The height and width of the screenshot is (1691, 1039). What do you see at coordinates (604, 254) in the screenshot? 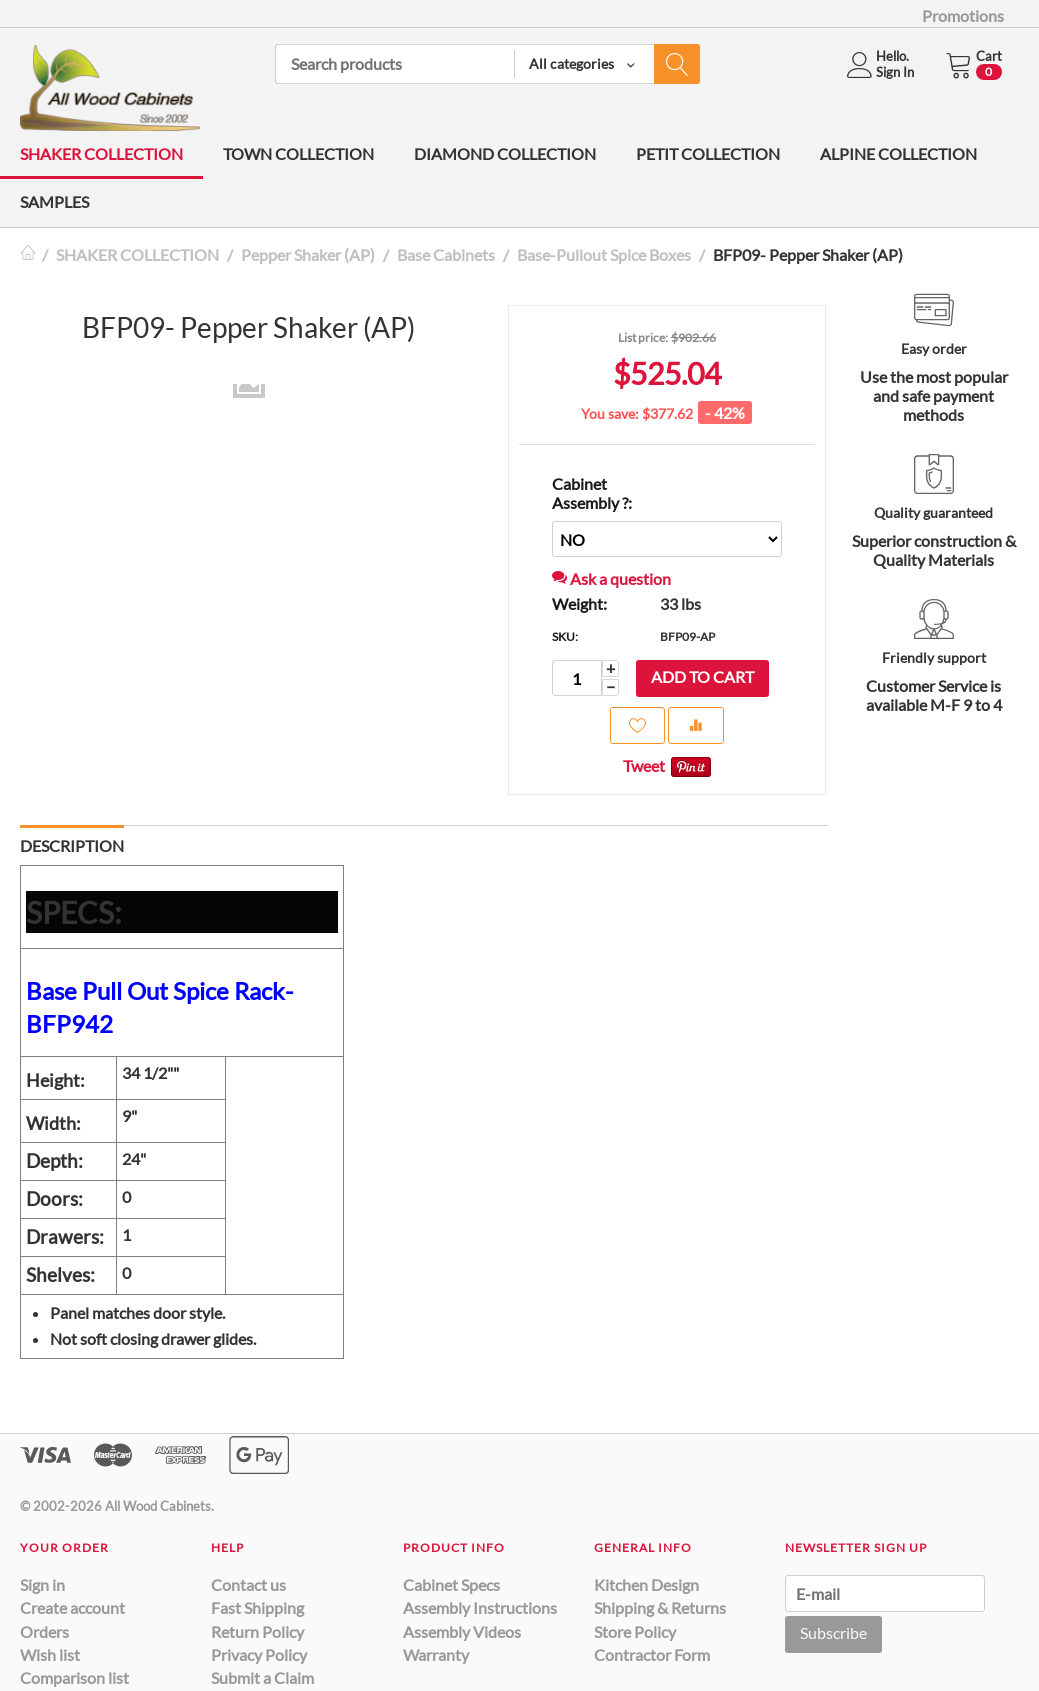
I see `Base-Pullout Spice Boxes` at bounding box center [604, 254].